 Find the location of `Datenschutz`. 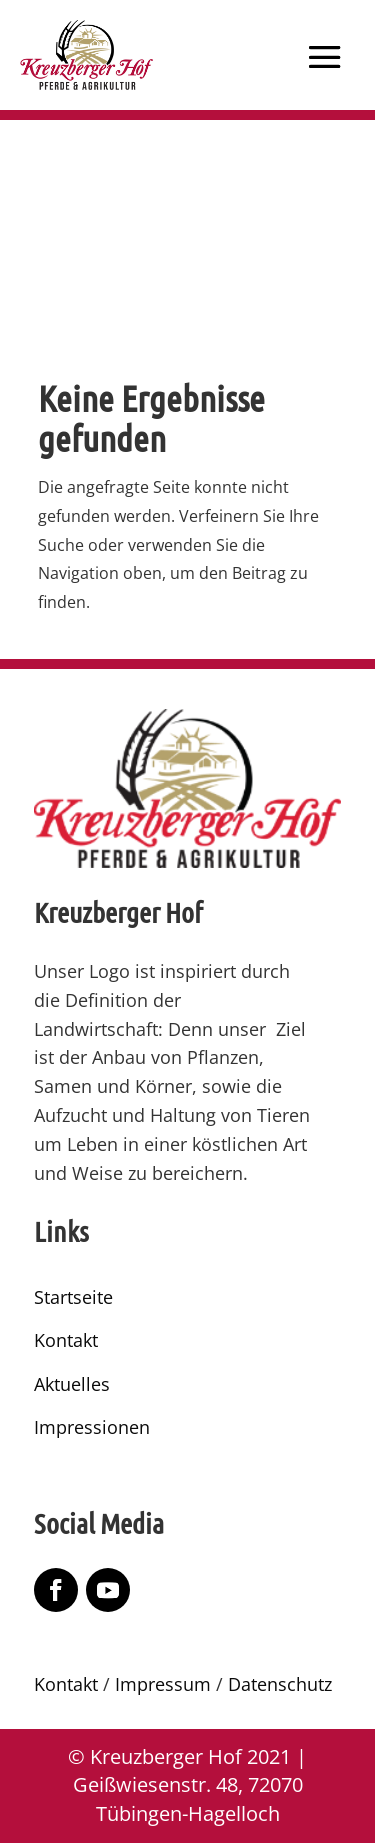

Datenschutz is located at coordinates (280, 1684).